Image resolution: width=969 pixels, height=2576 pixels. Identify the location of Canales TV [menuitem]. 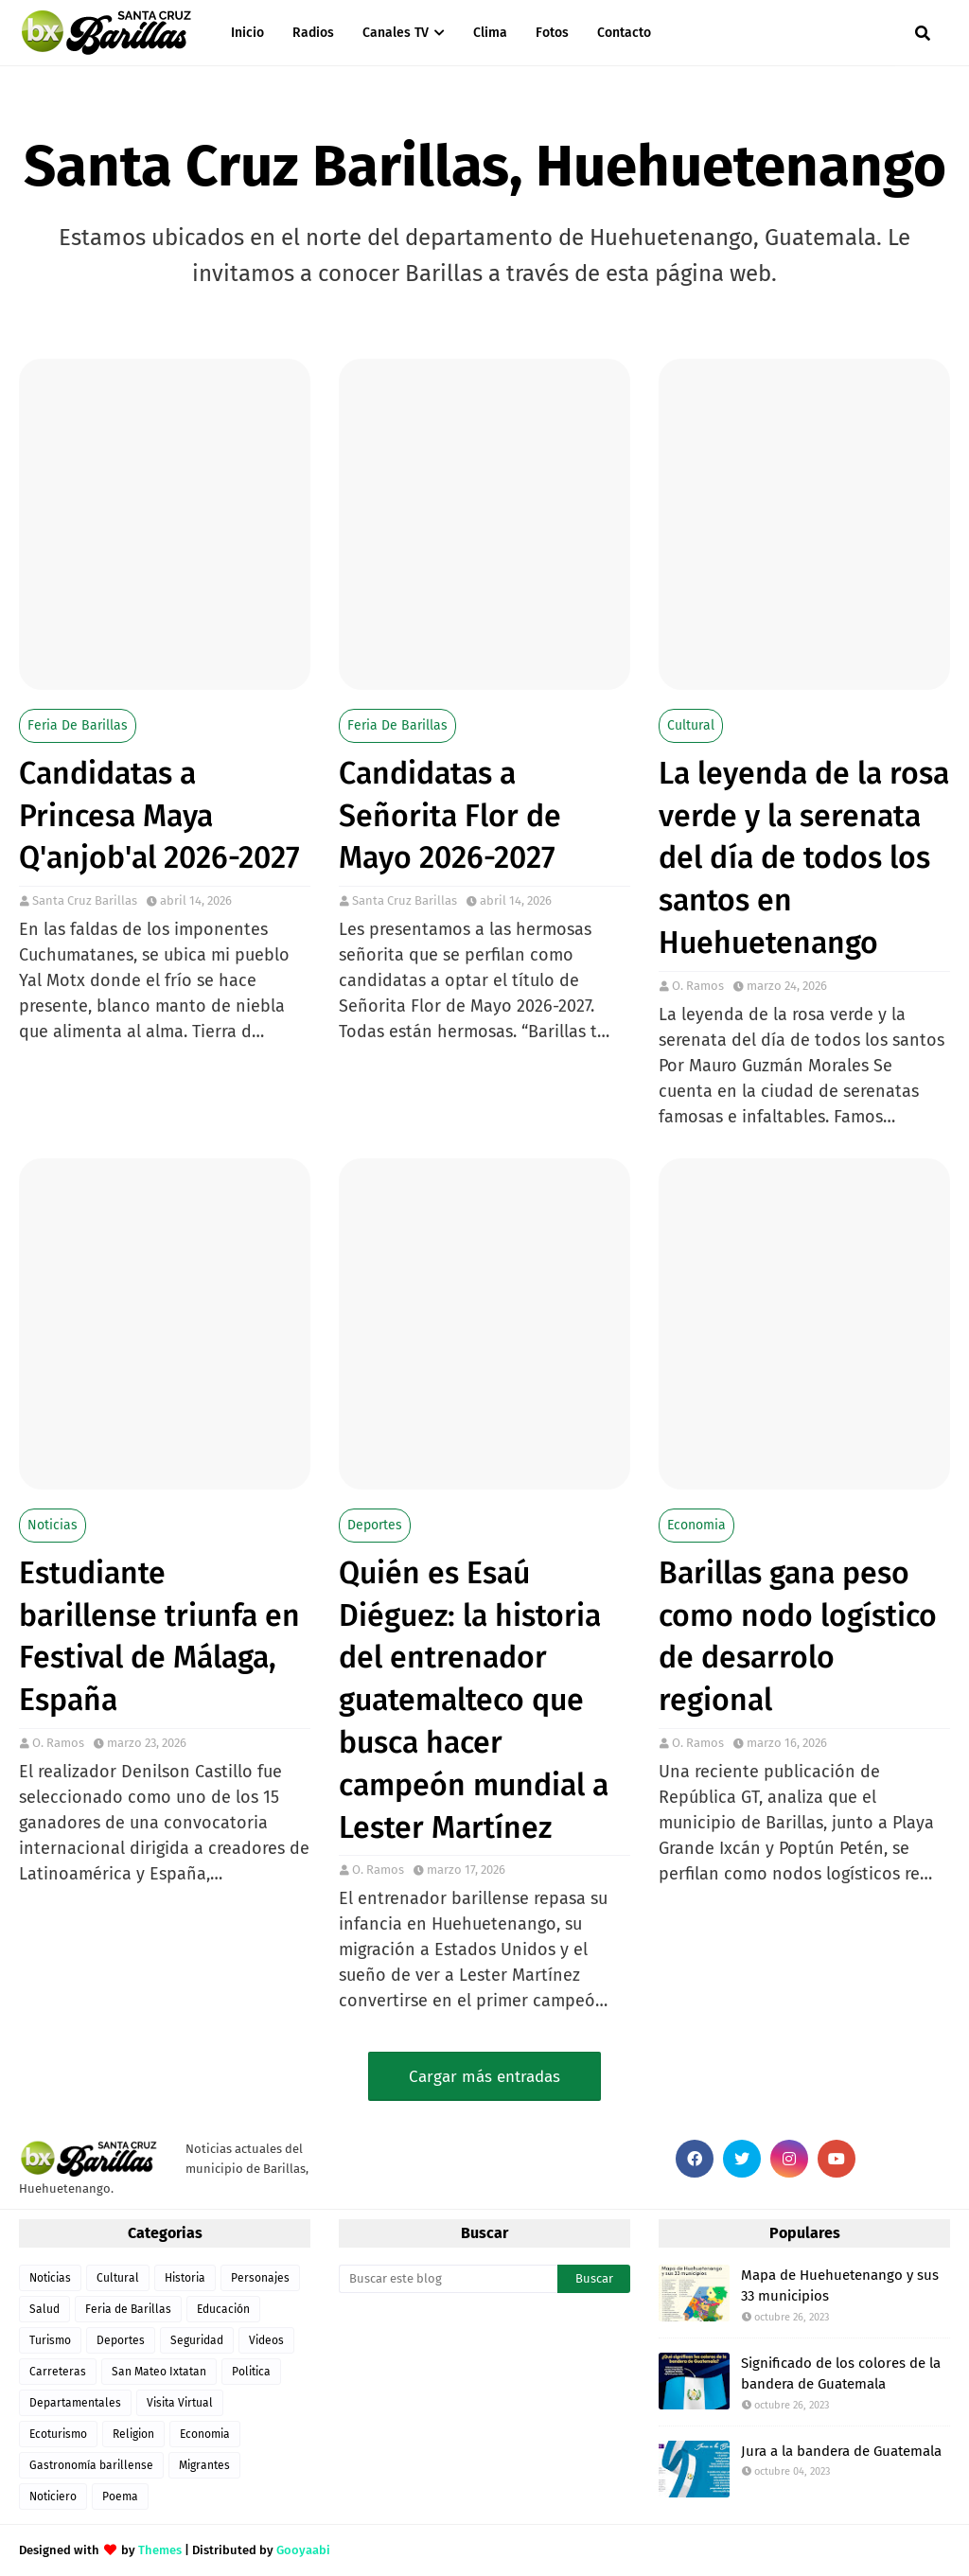
(395, 33).